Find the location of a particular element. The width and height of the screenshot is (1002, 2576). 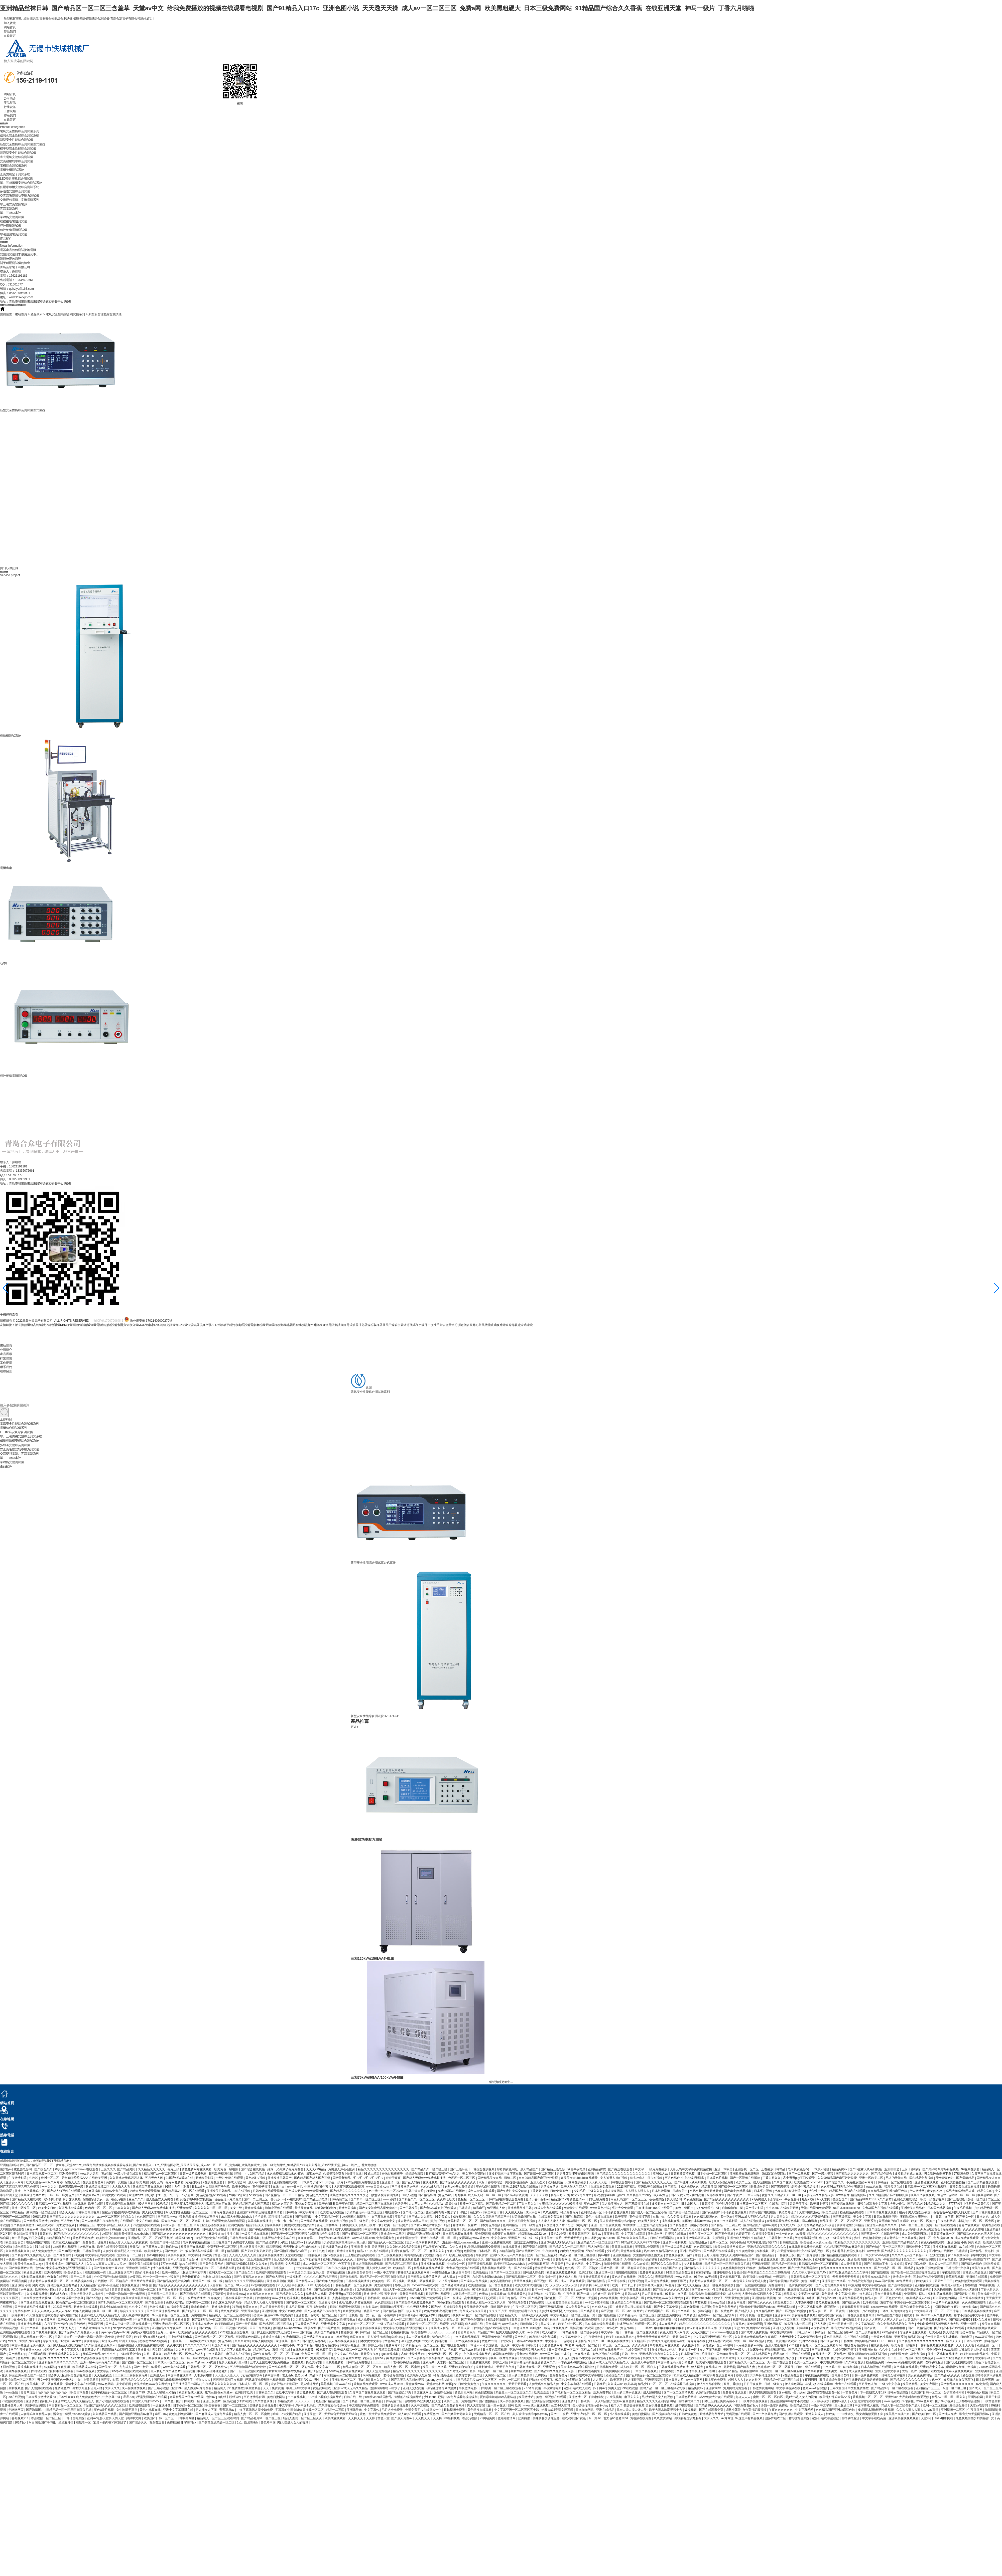

電機綜合測試儀系列 is located at coordinates (13, 165).